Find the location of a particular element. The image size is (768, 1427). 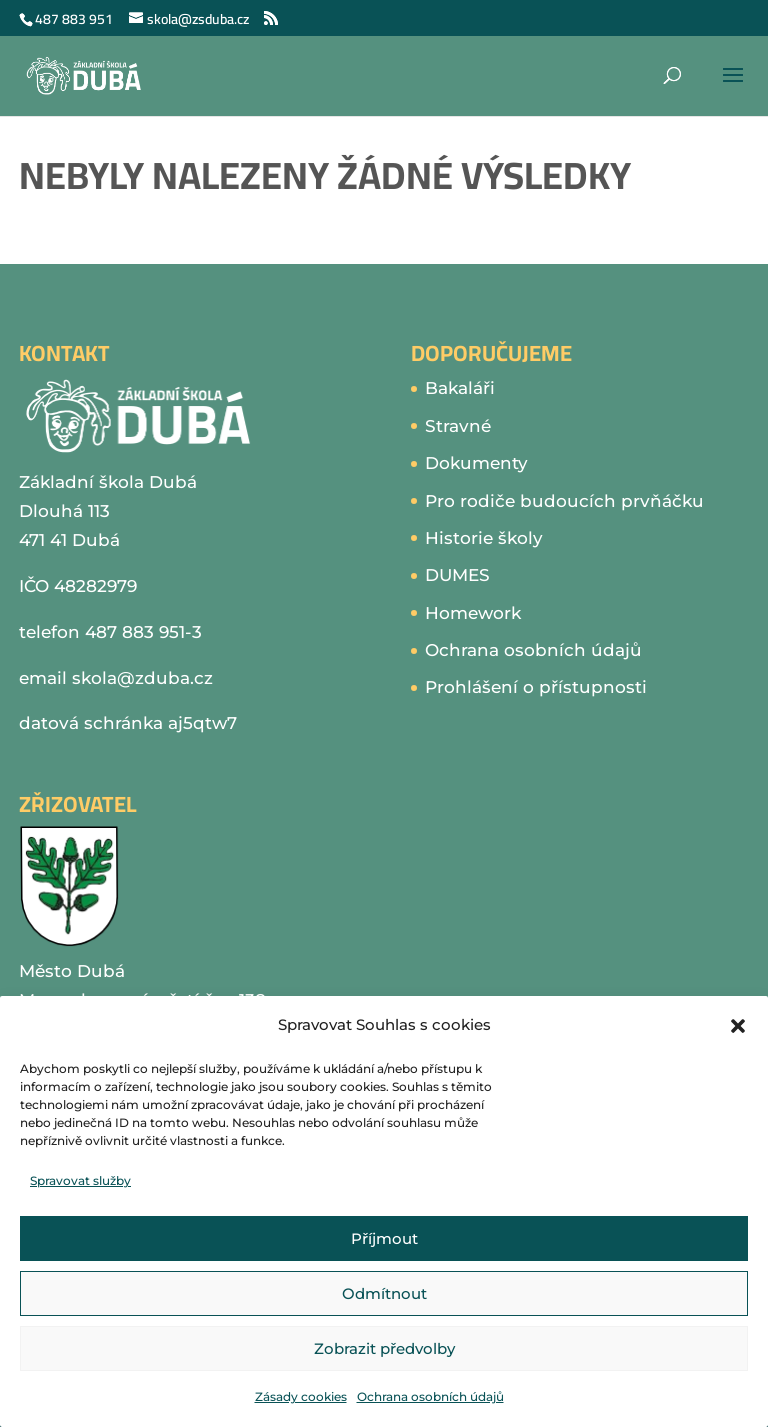

Zásady cookies is located at coordinates (301, 1396).